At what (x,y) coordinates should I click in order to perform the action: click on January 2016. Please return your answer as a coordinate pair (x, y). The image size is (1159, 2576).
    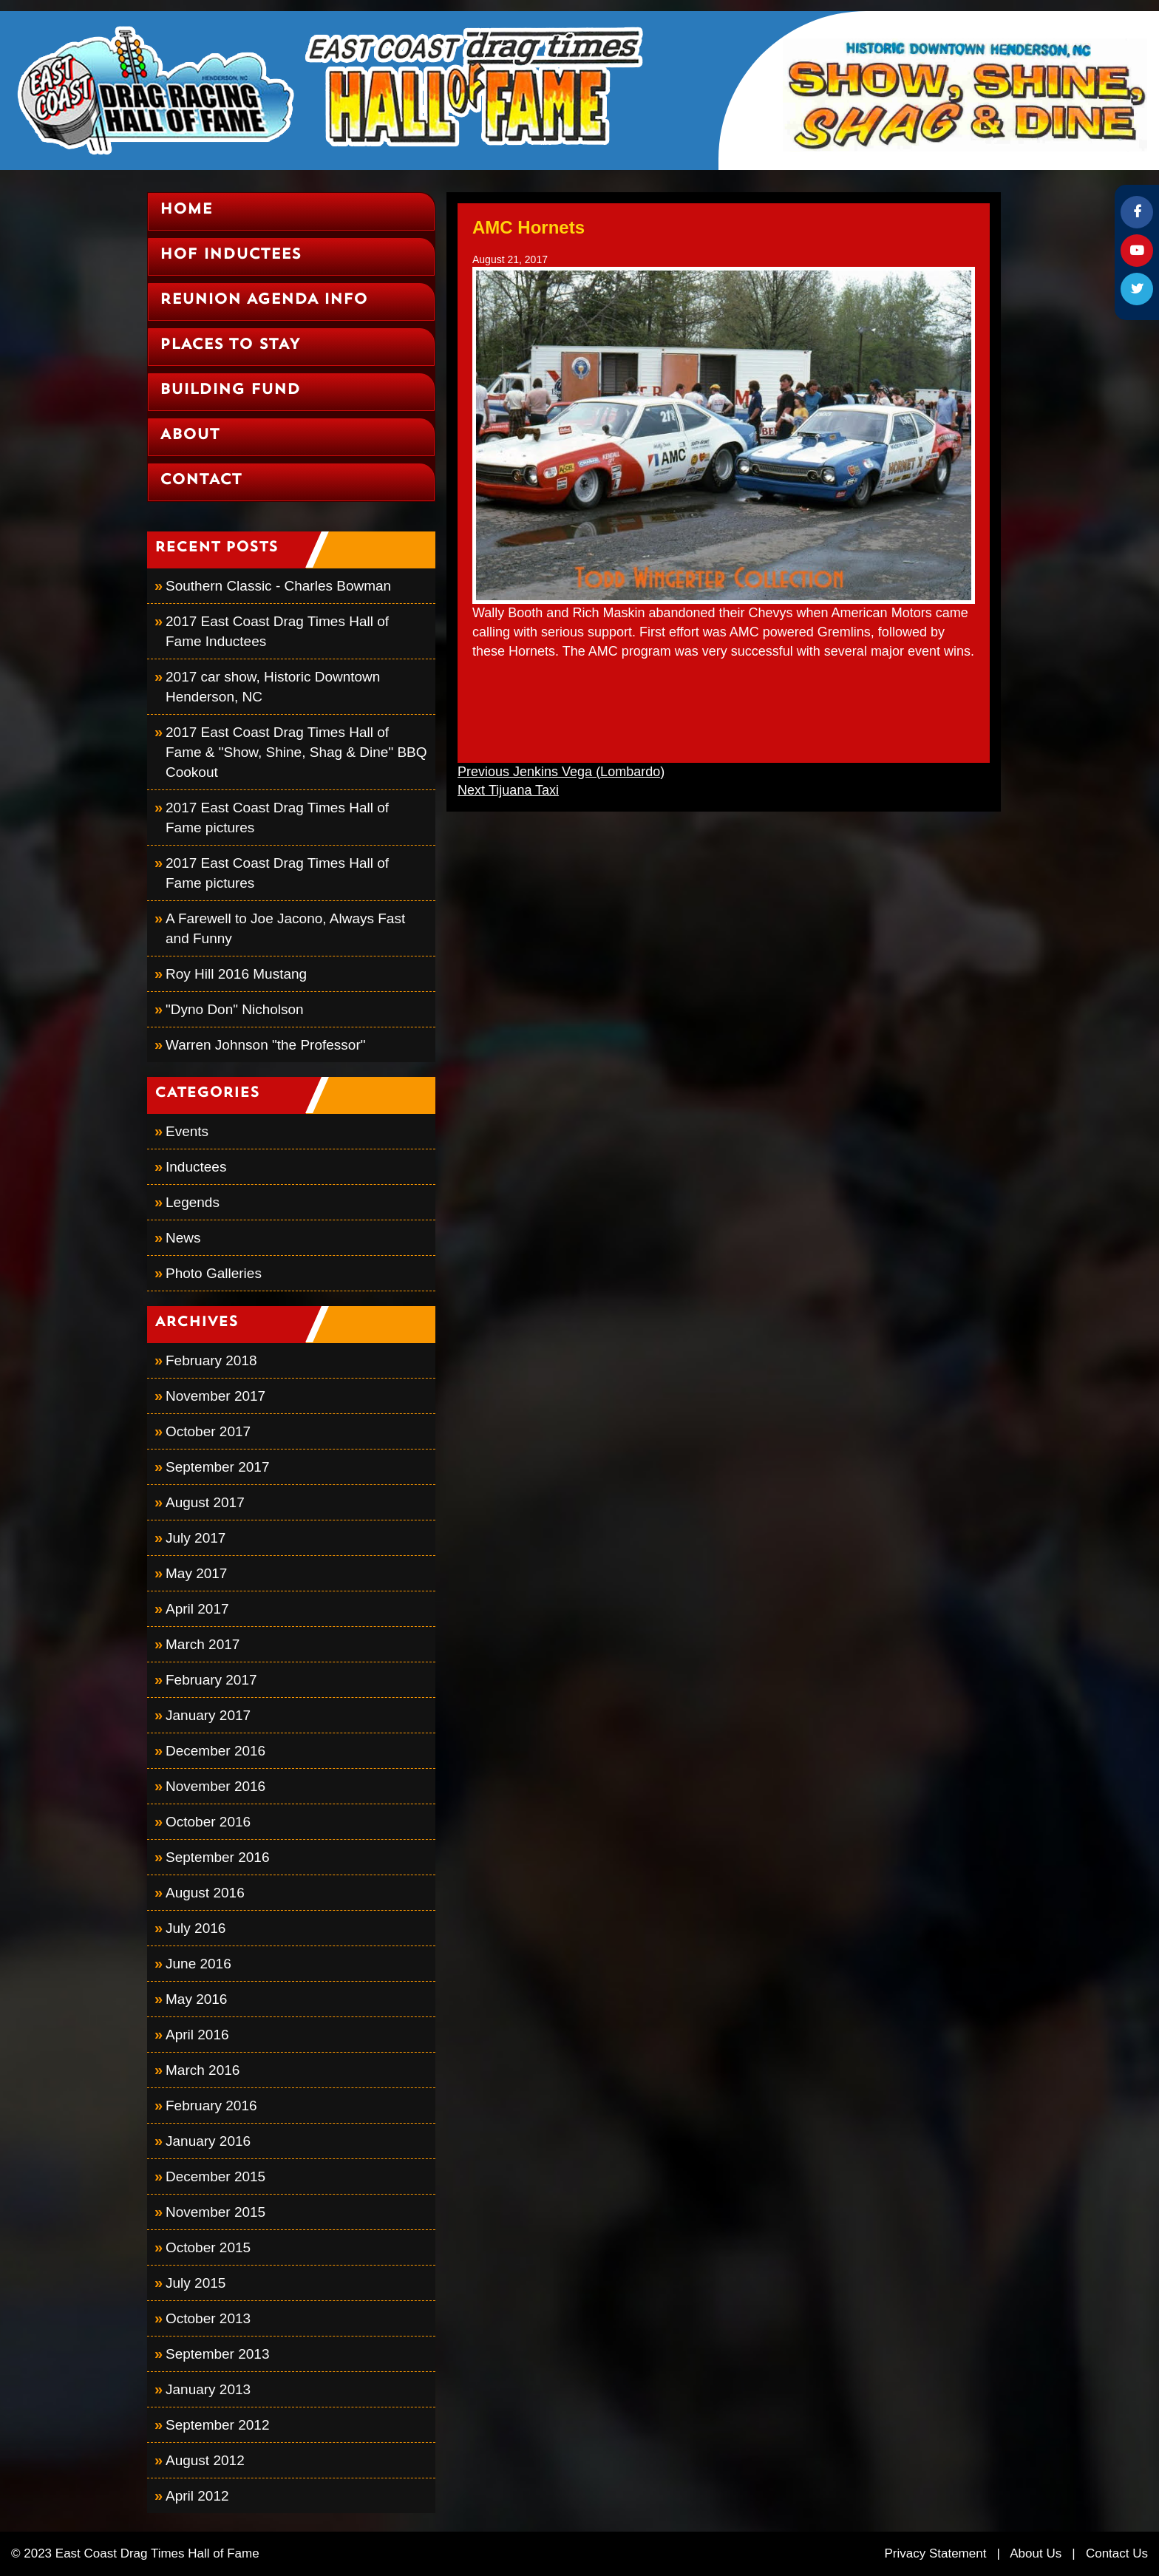
    Looking at the image, I should click on (208, 2141).